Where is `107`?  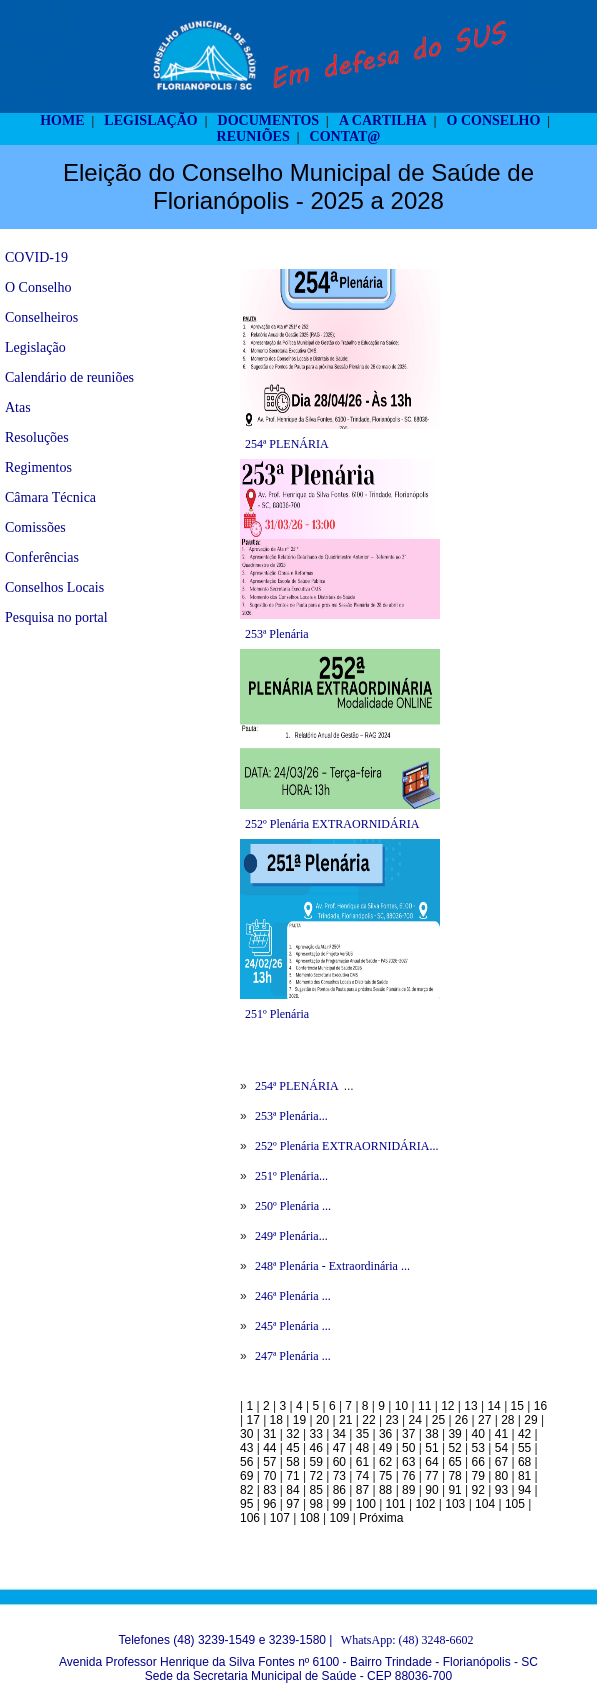 107 is located at coordinates (280, 1518).